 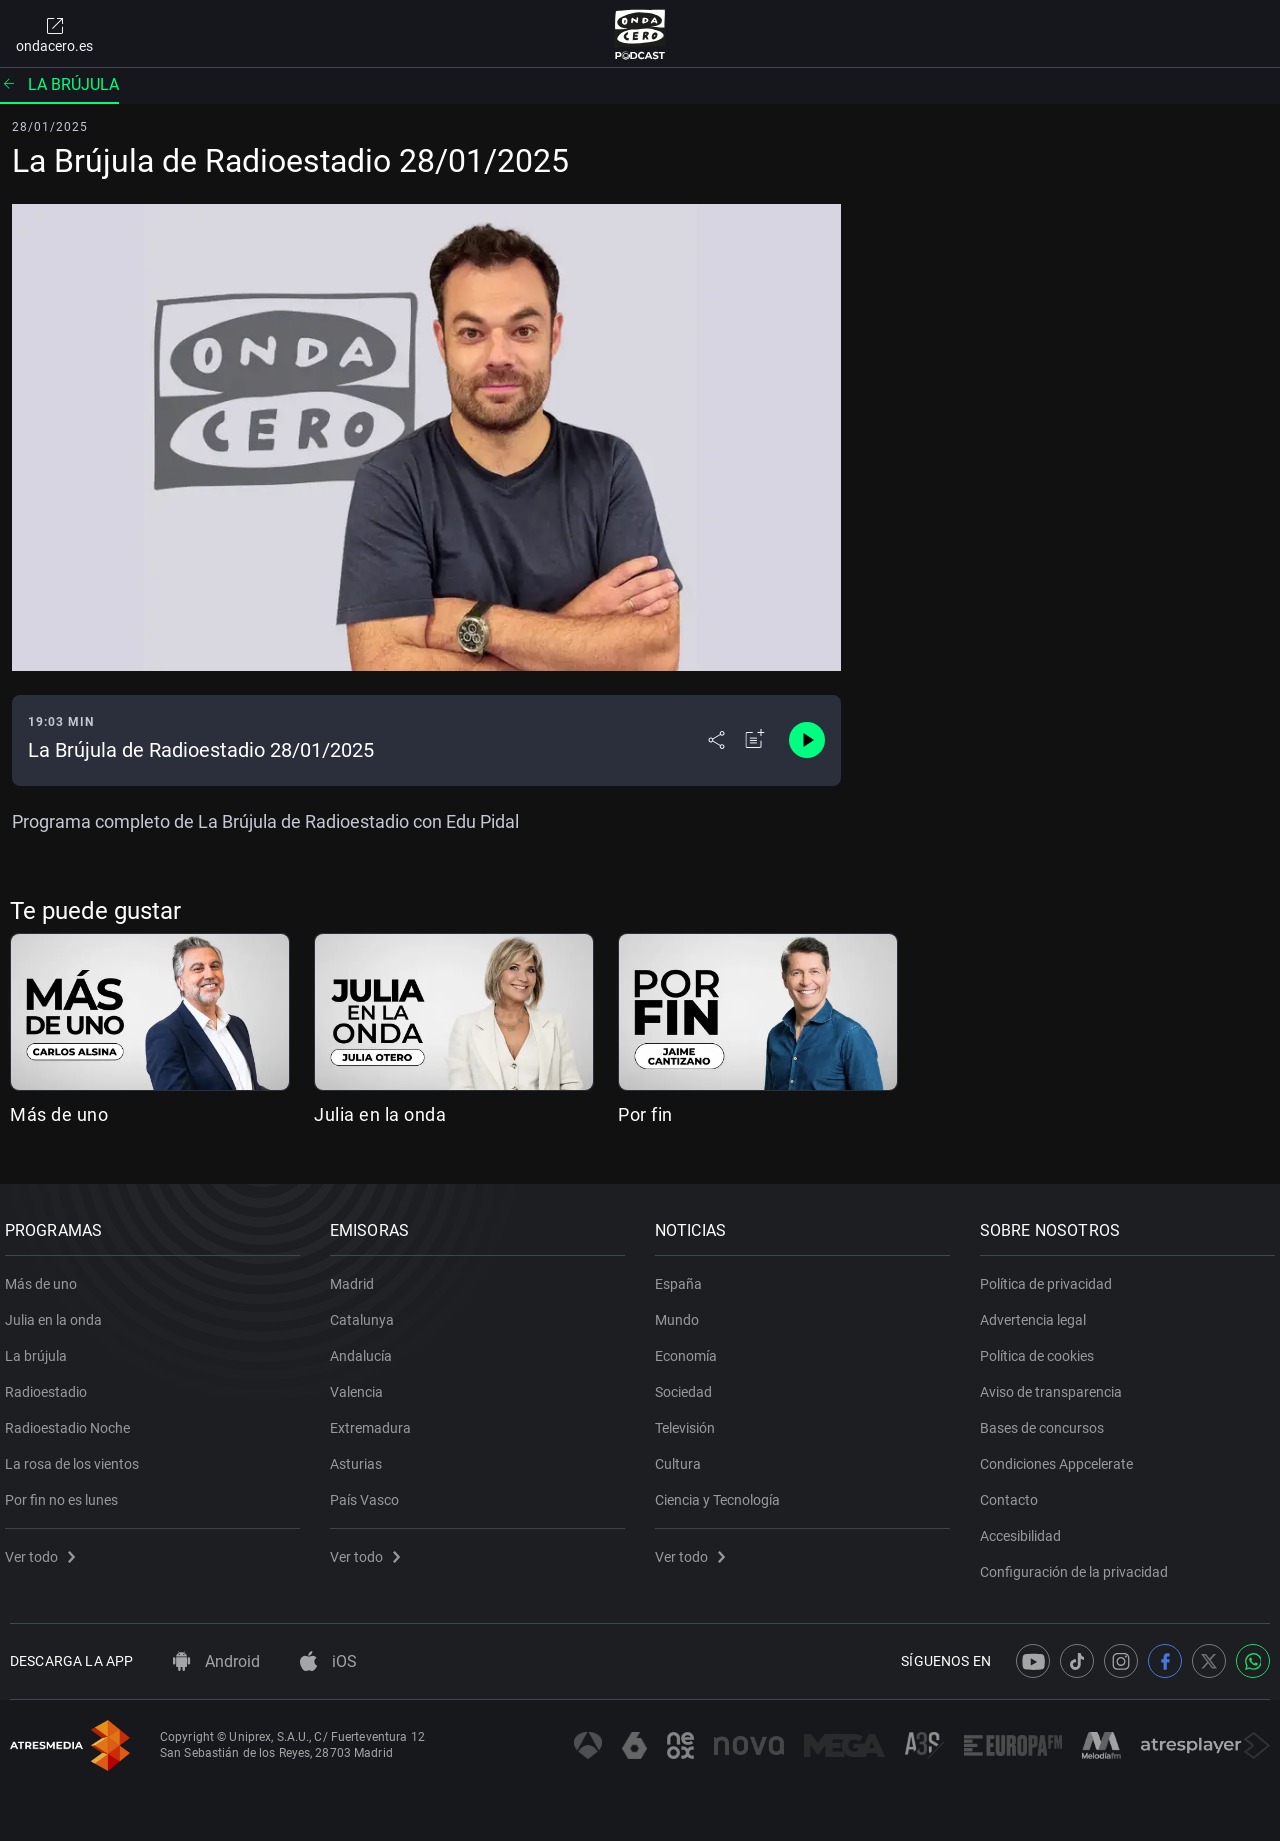 I want to click on Economía, so click(x=691, y=1349).